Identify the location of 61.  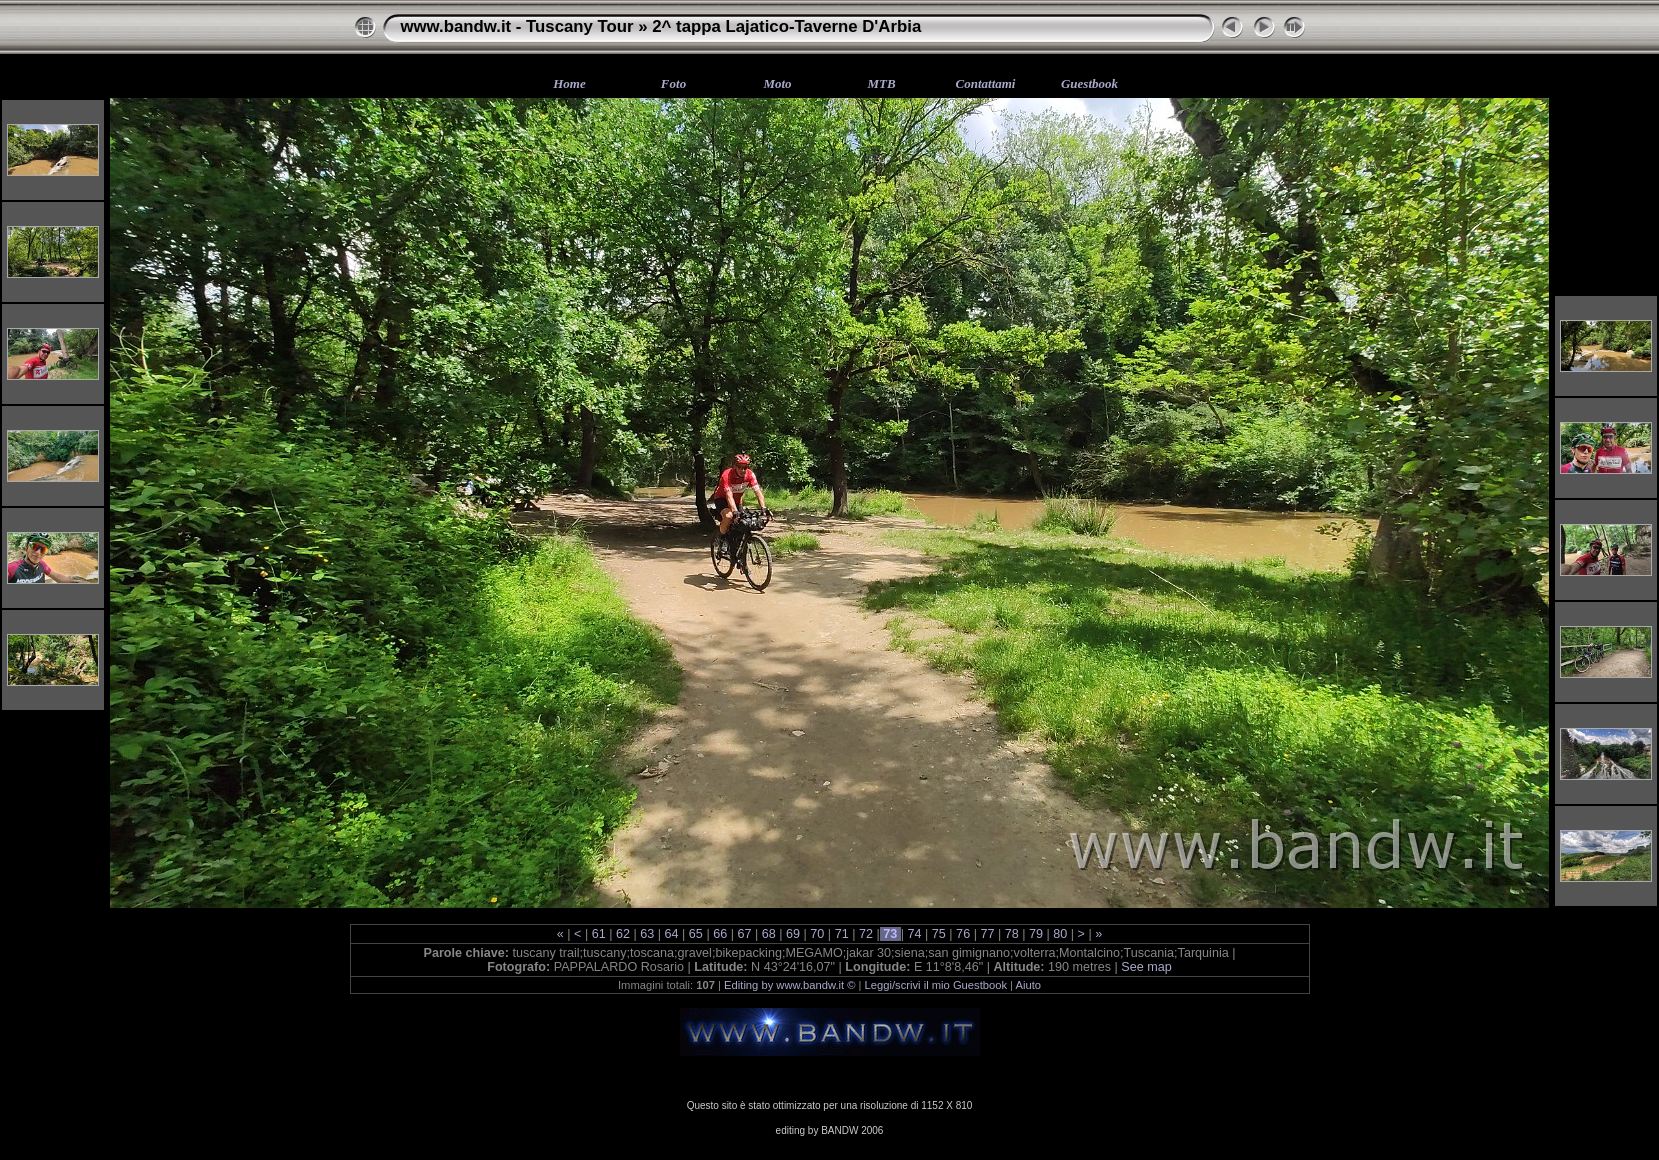
(598, 934).